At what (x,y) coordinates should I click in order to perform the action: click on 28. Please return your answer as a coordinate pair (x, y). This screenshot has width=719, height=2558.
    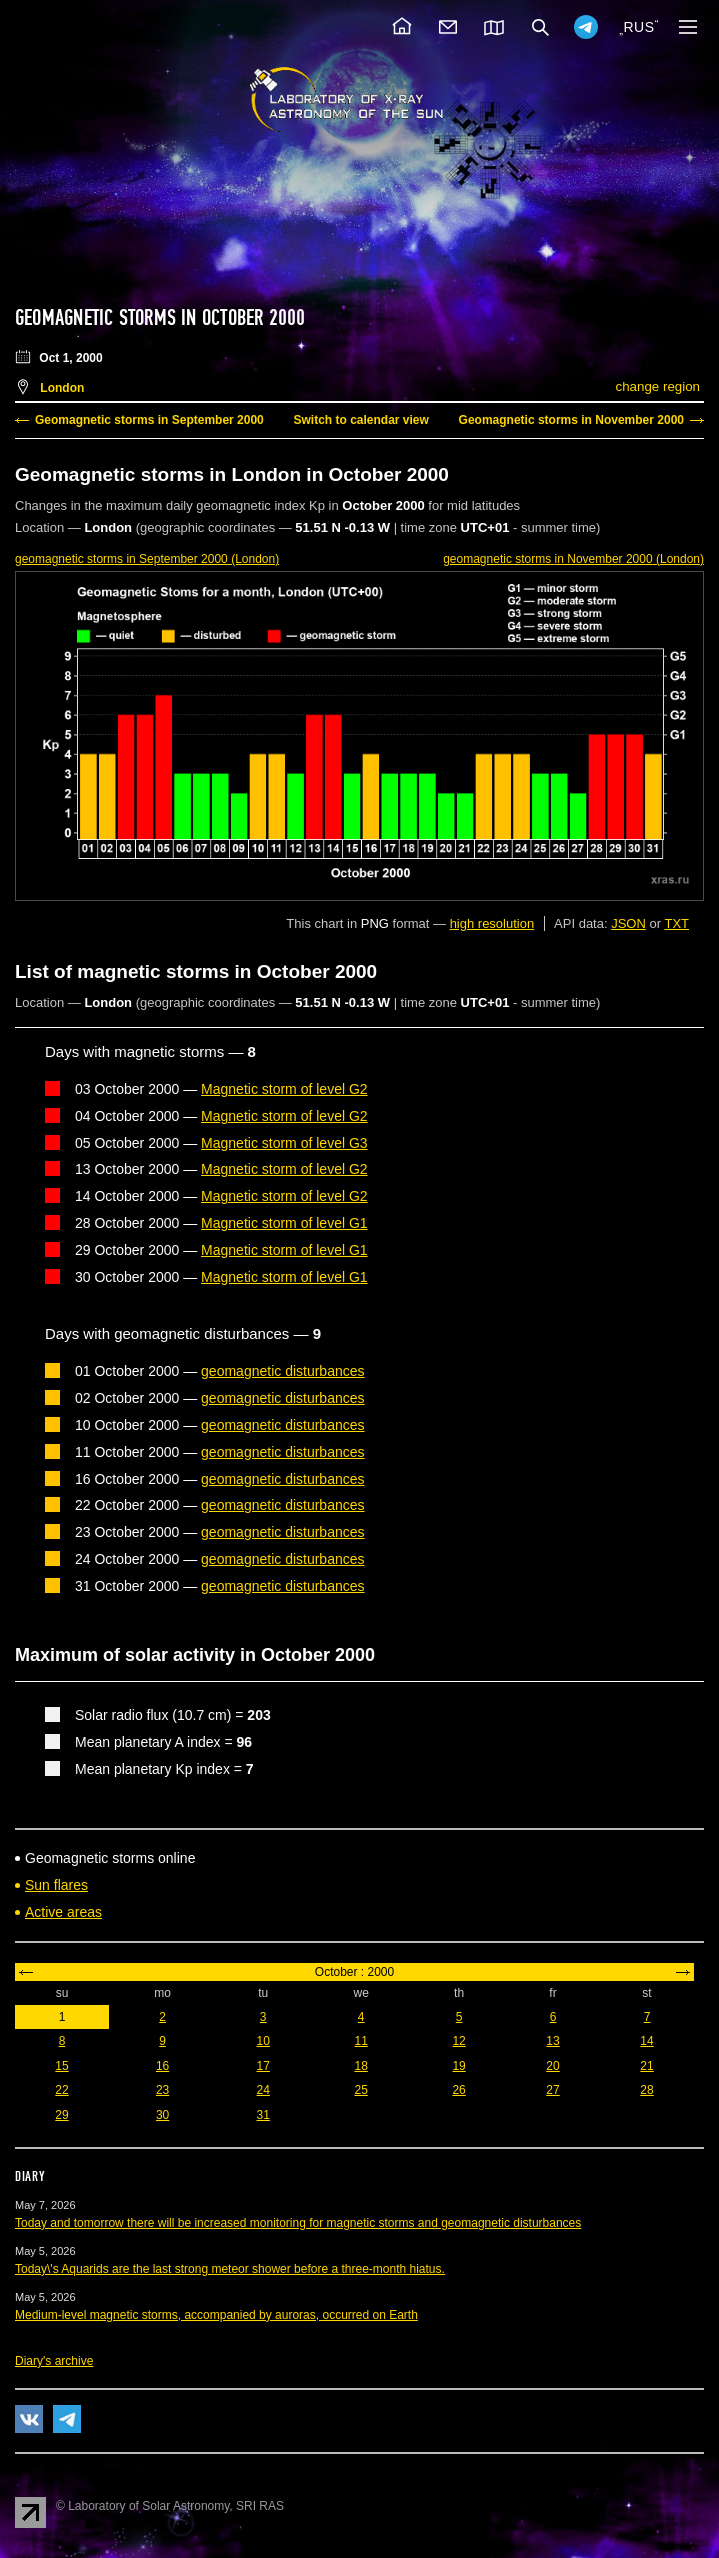
    Looking at the image, I should click on (646, 2090).